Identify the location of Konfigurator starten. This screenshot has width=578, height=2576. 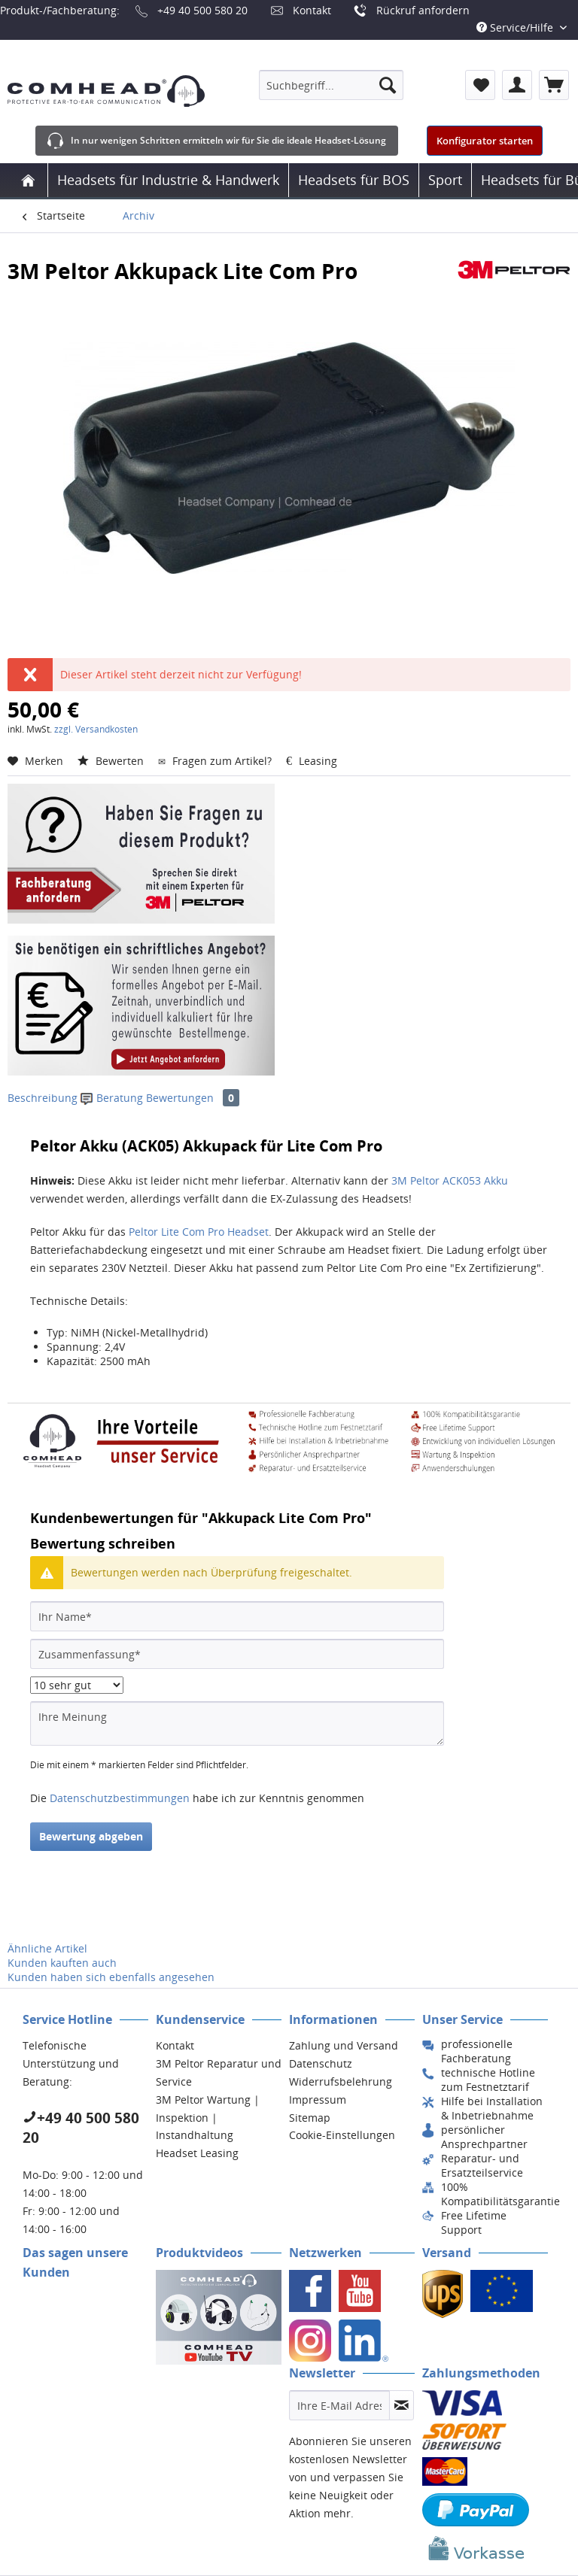
(485, 140).